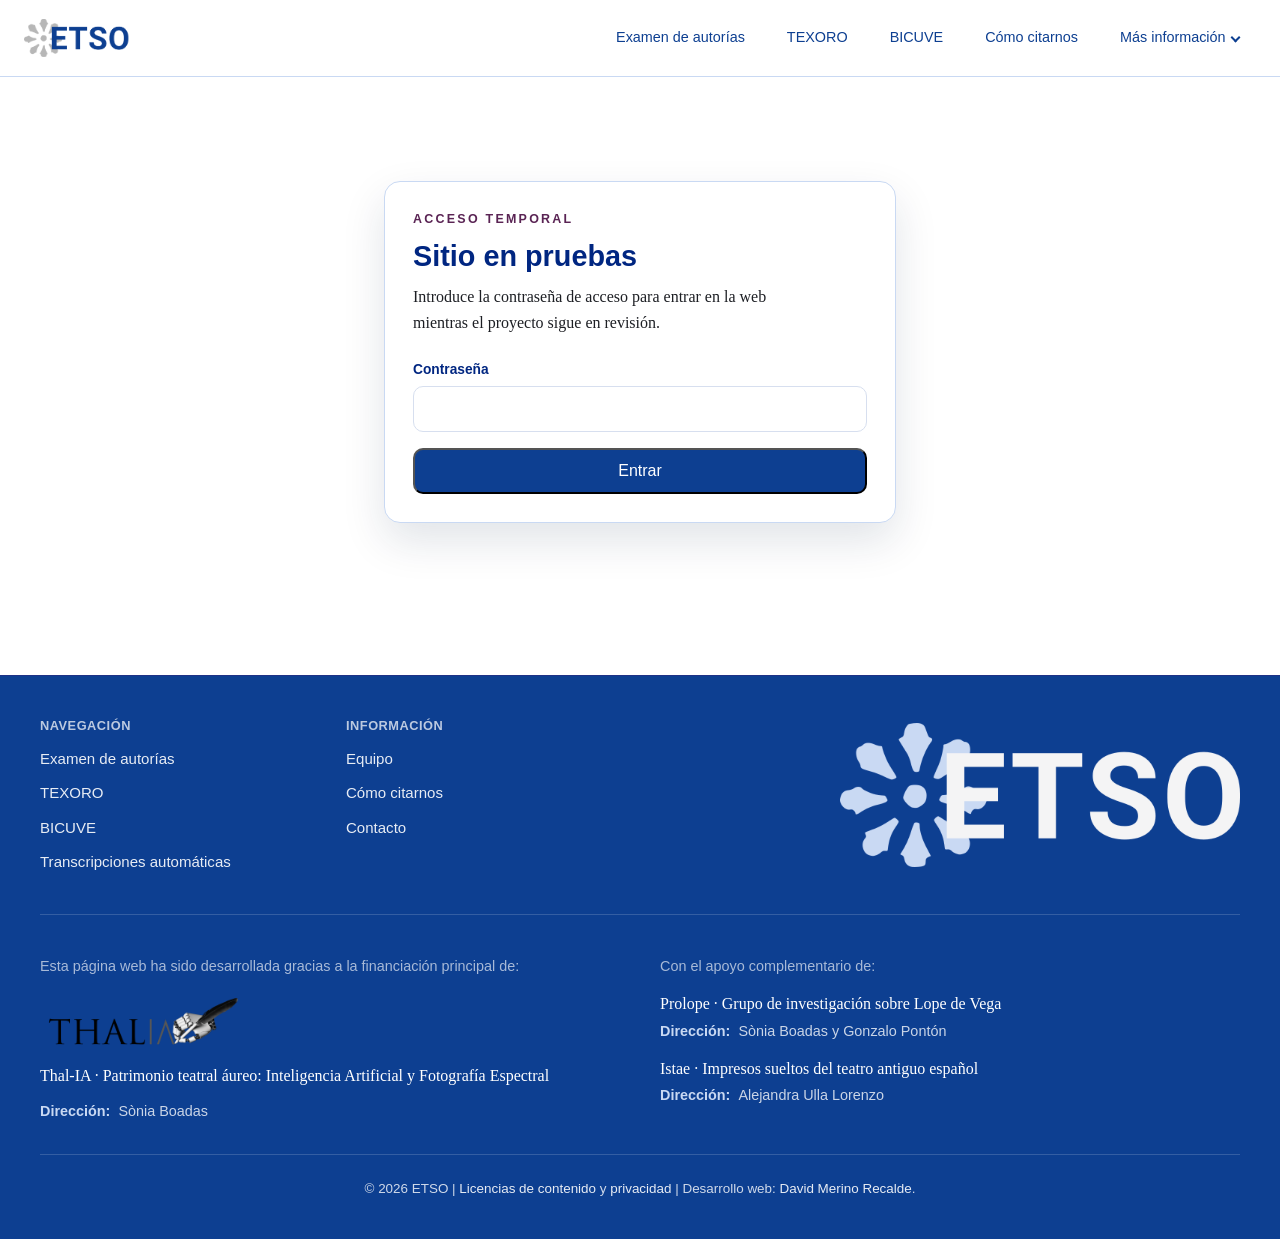 The width and height of the screenshot is (1280, 1239). Describe the element at coordinates (527, 1188) in the screenshot. I see `Licencias de contenido` at that location.